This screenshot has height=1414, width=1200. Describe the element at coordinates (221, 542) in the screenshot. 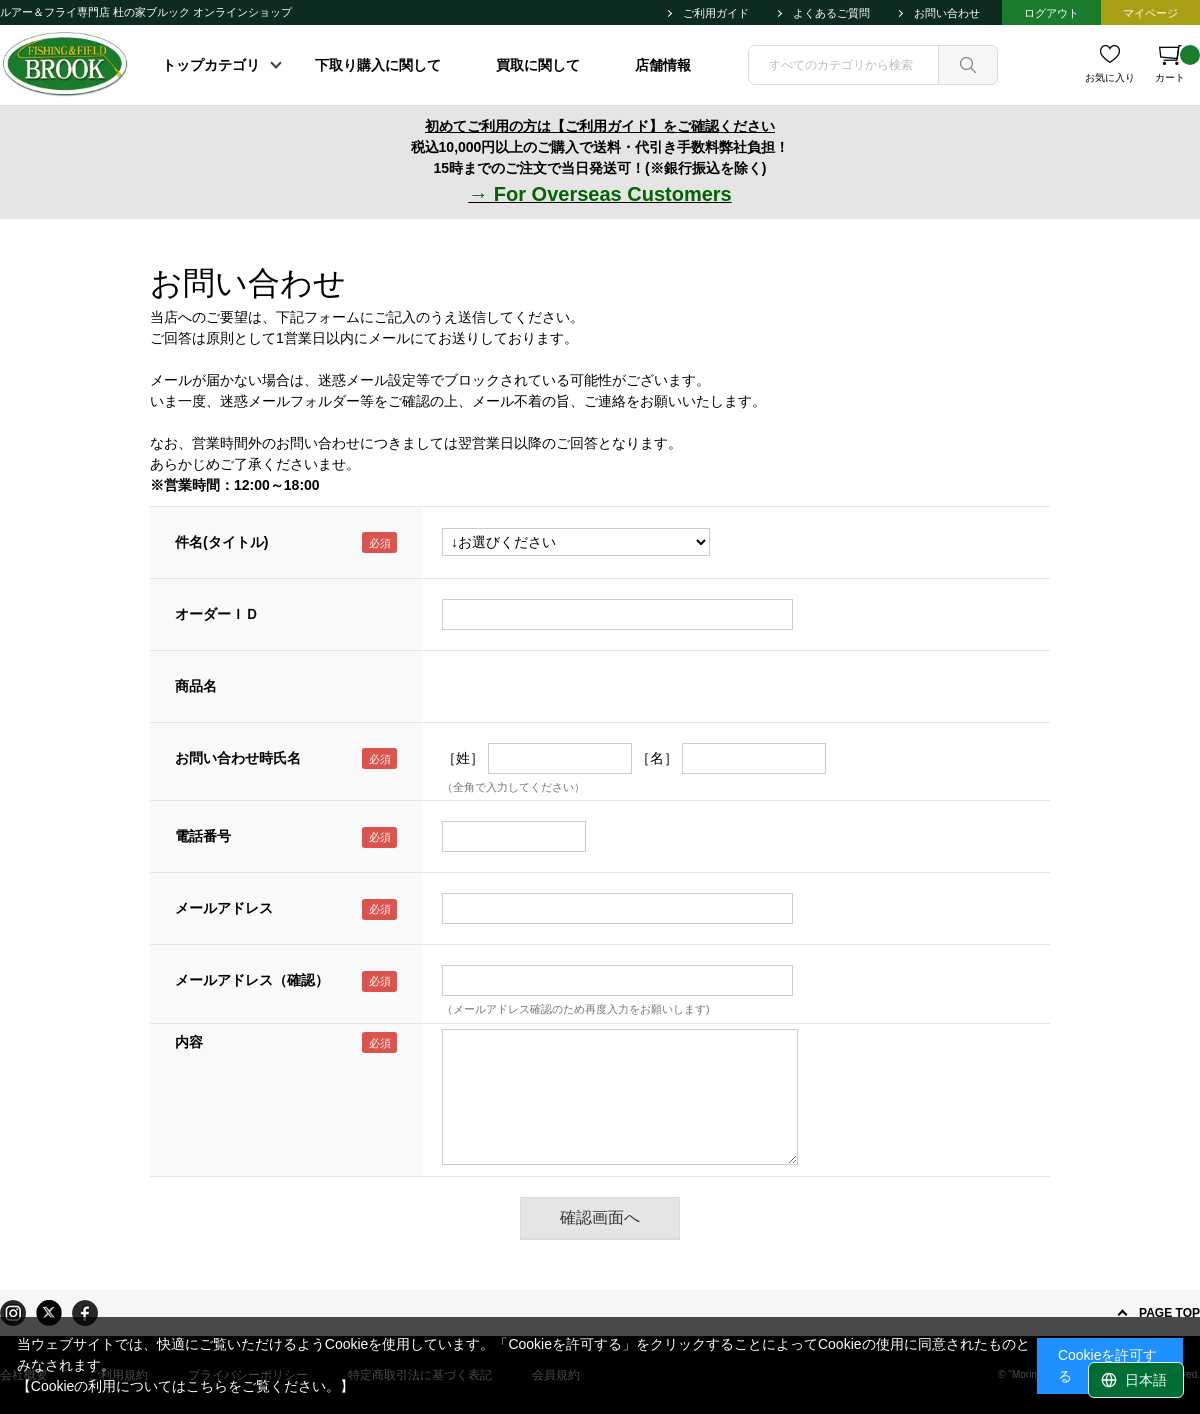

I see `件名(タイトル)` at that location.